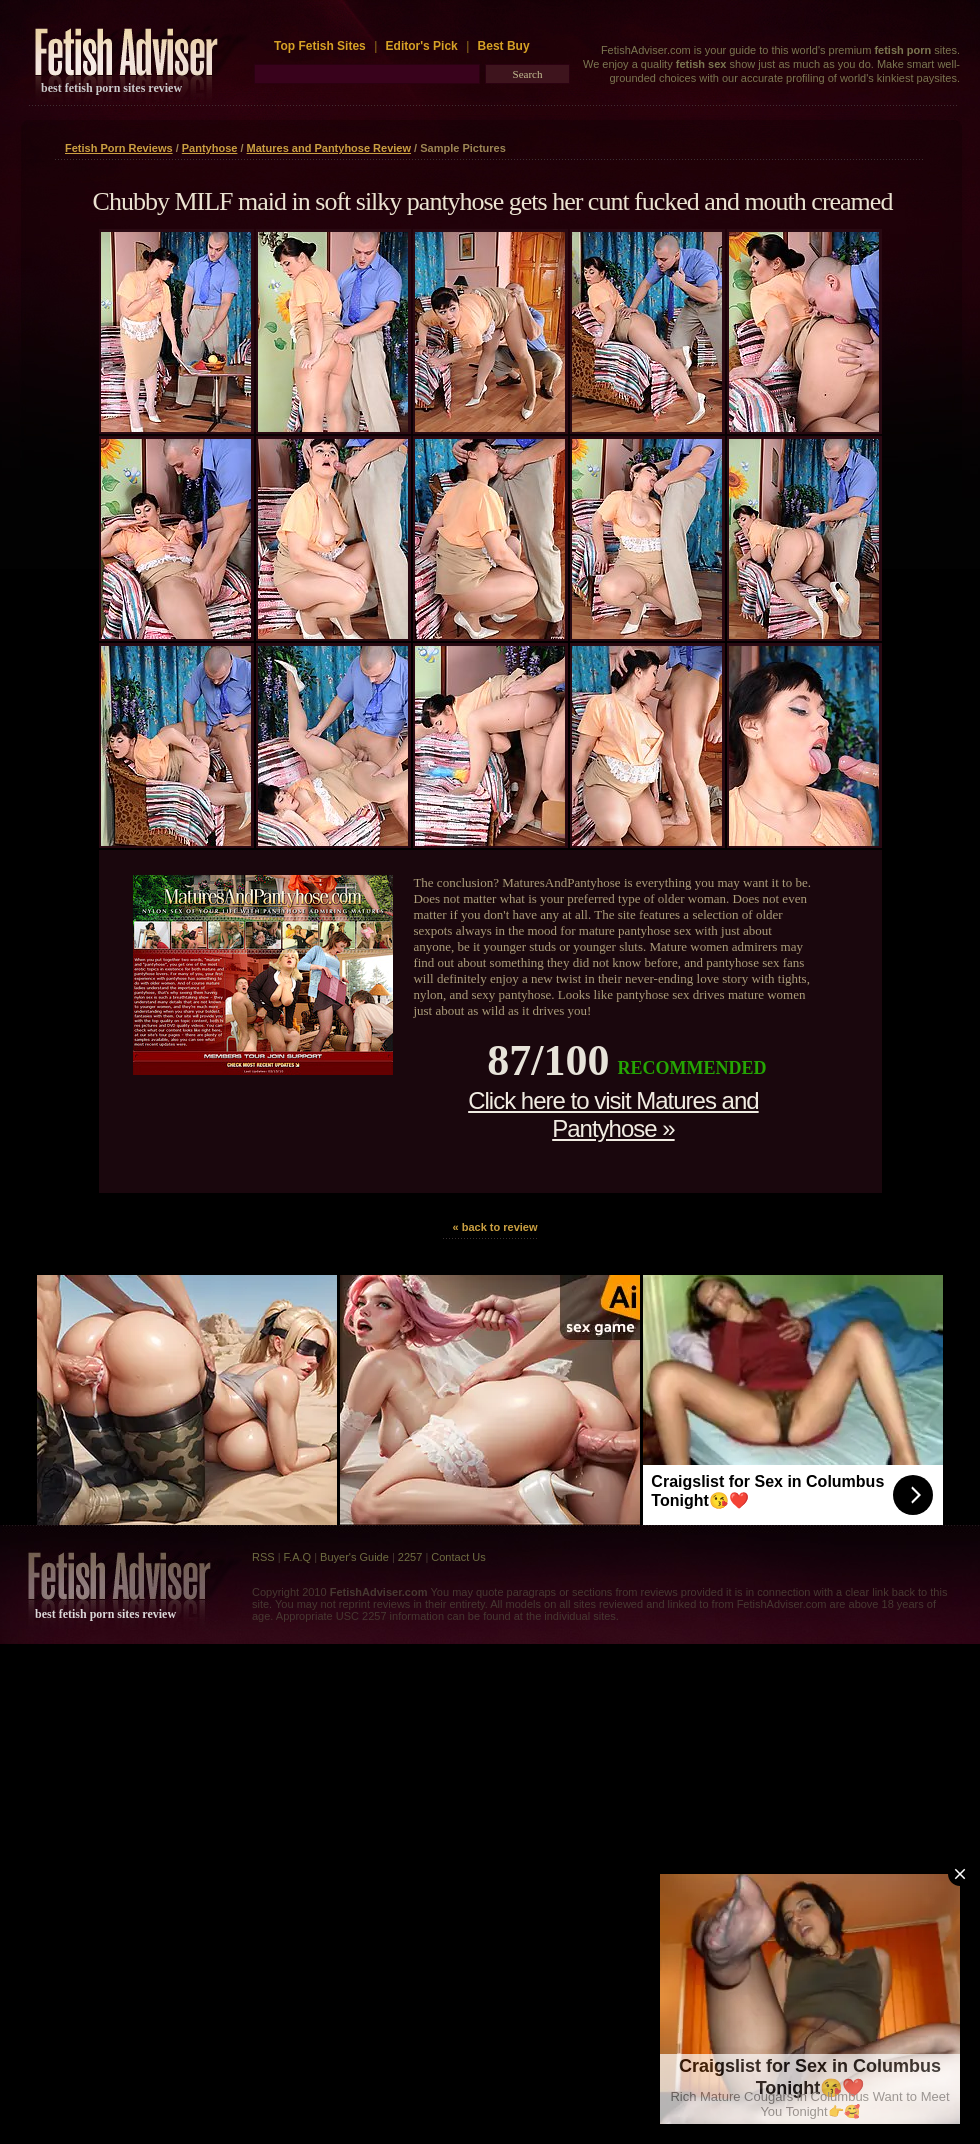  What do you see at coordinates (210, 148) in the screenshot?
I see `Pantyhose` at bounding box center [210, 148].